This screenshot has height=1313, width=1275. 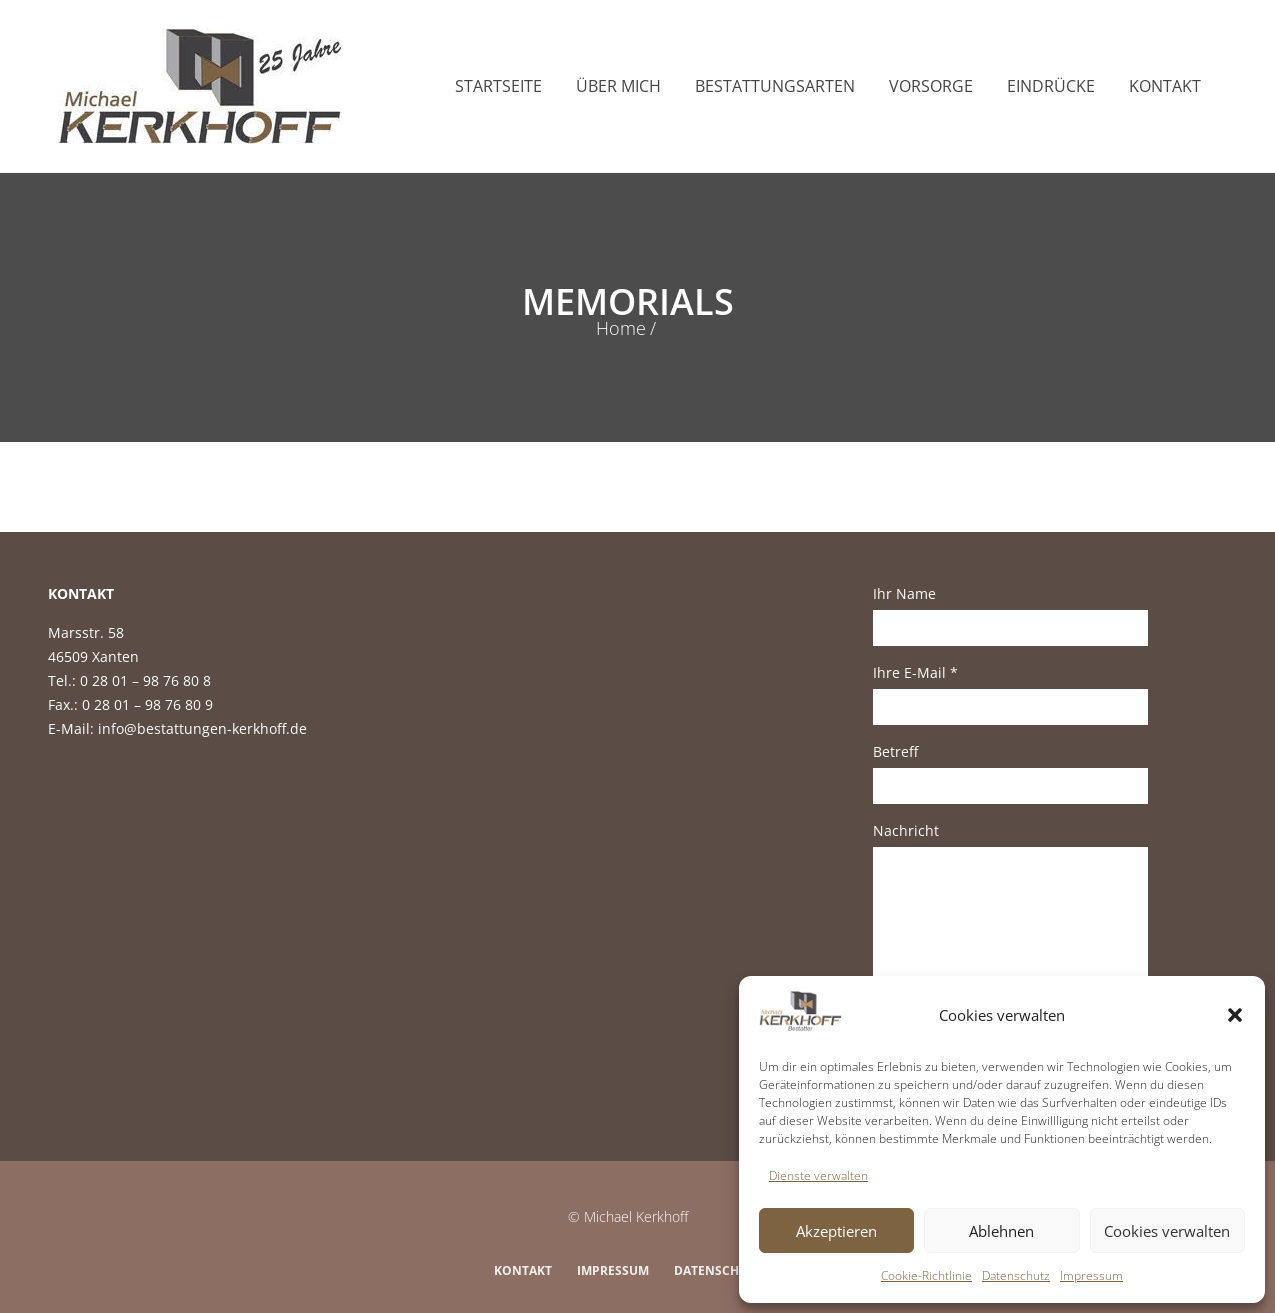 I want to click on [button], so click(x=1235, y=1015).